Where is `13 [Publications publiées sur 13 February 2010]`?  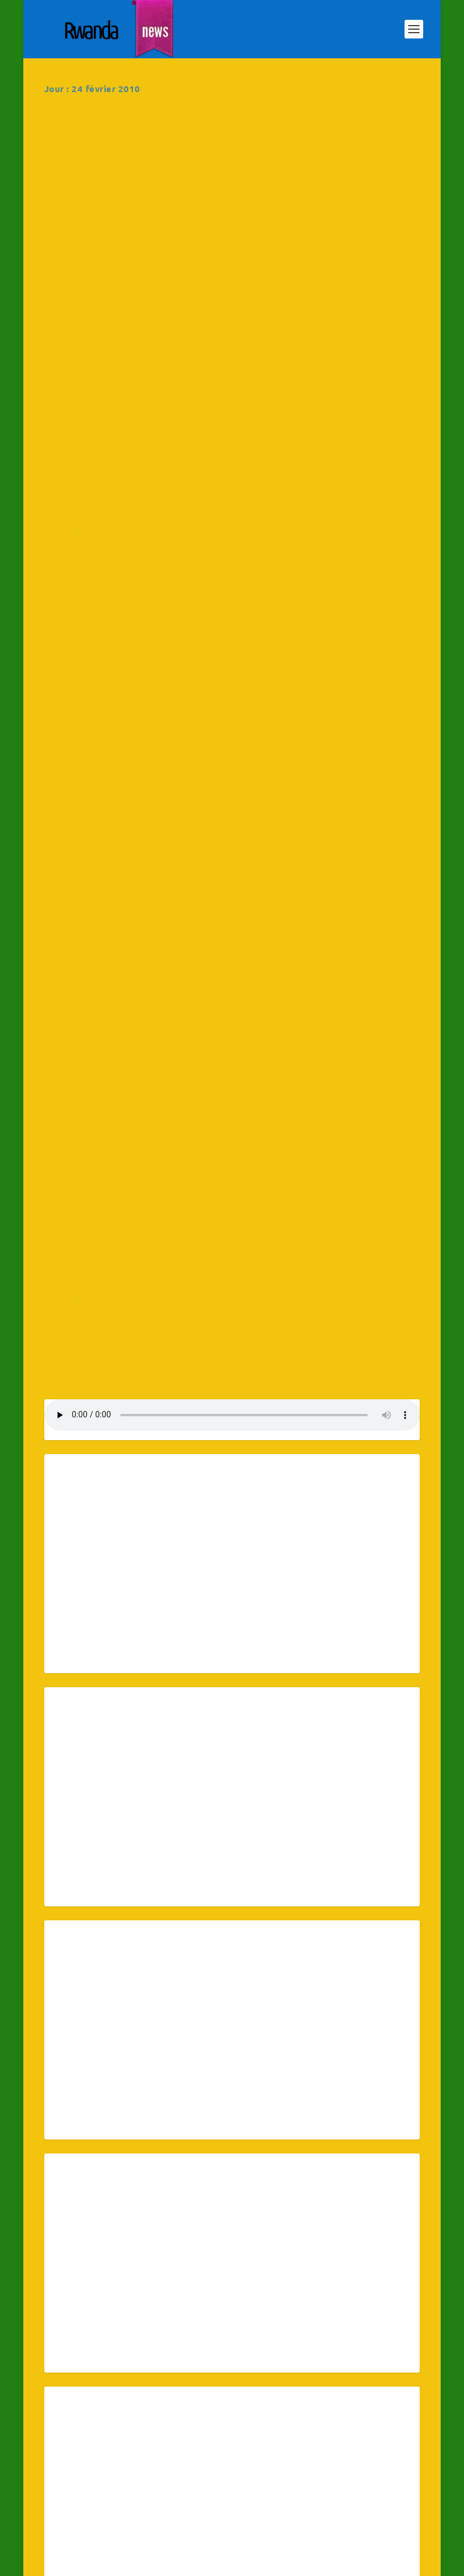
13 [Publications publiées sur 13 February 2010] is located at coordinates (338, 2433).